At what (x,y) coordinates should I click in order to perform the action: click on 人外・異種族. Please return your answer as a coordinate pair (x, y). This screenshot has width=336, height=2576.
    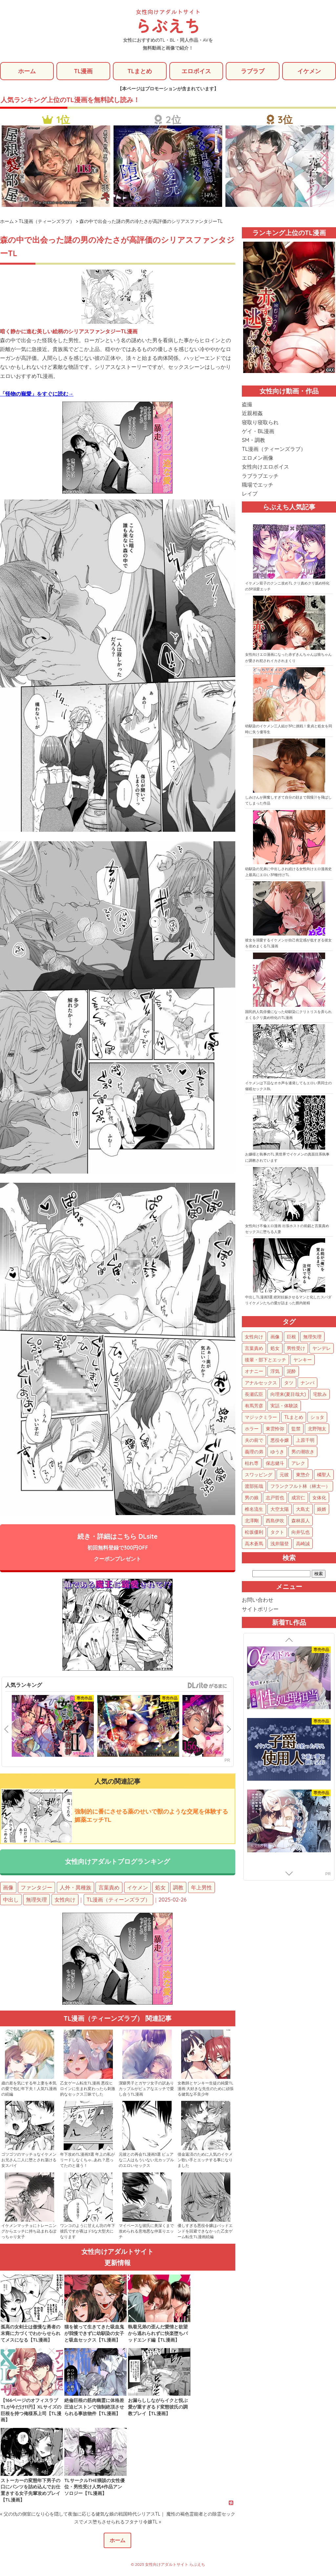
    Looking at the image, I should click on (75, 1888).